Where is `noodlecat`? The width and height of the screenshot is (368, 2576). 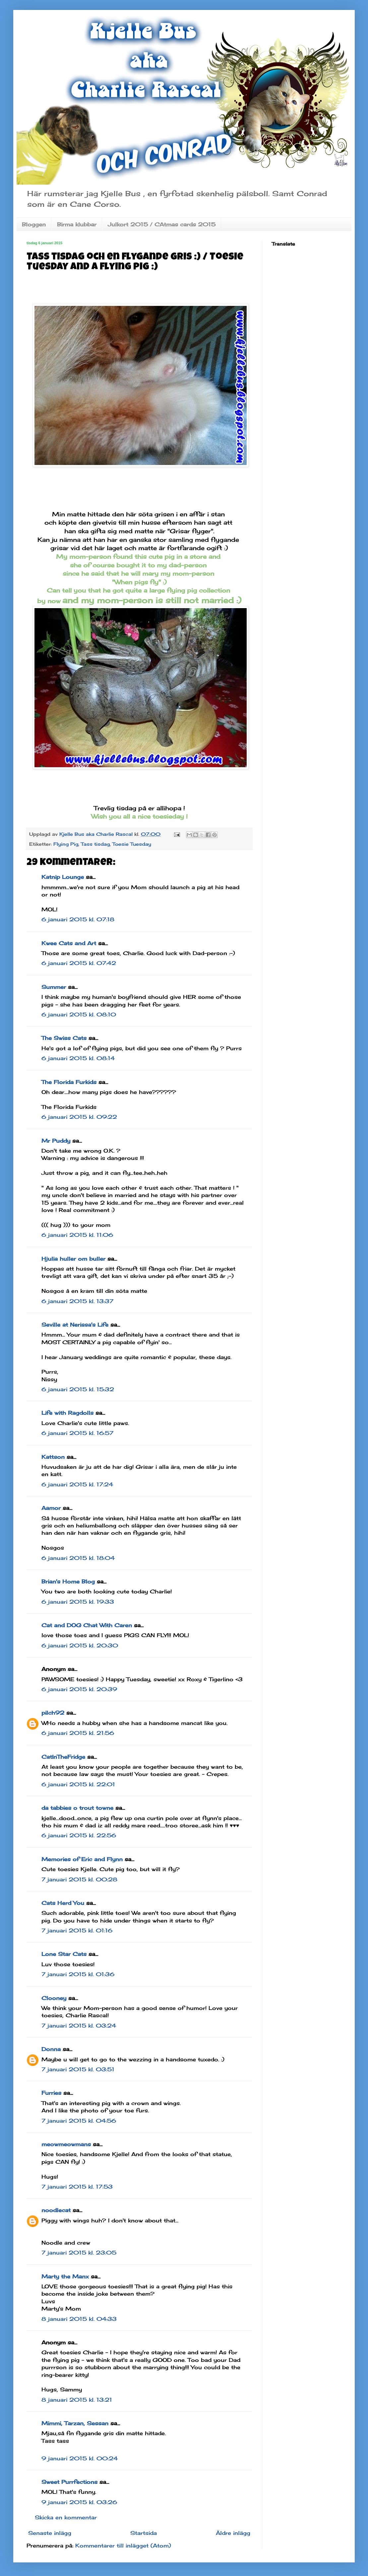 noodlecat is located at coordinates (56, 2210).